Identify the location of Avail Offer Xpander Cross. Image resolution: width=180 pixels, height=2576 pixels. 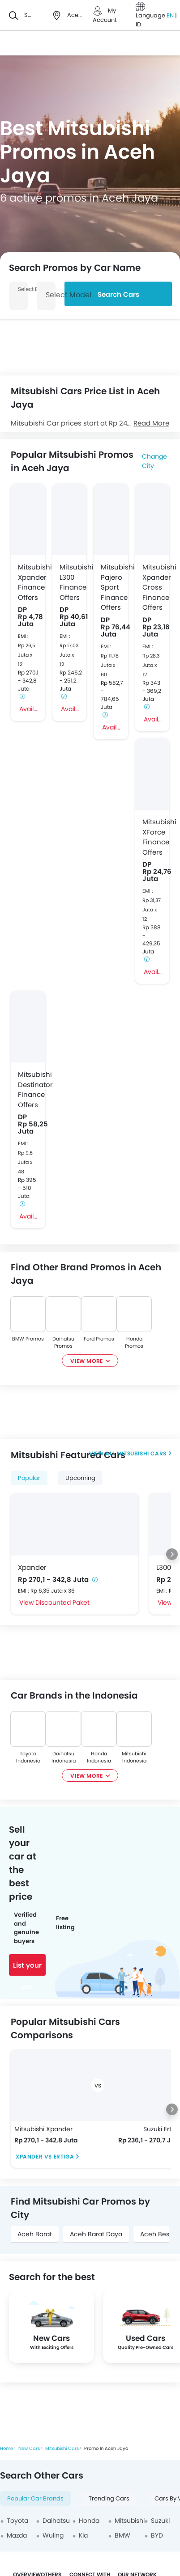
(153, 719).